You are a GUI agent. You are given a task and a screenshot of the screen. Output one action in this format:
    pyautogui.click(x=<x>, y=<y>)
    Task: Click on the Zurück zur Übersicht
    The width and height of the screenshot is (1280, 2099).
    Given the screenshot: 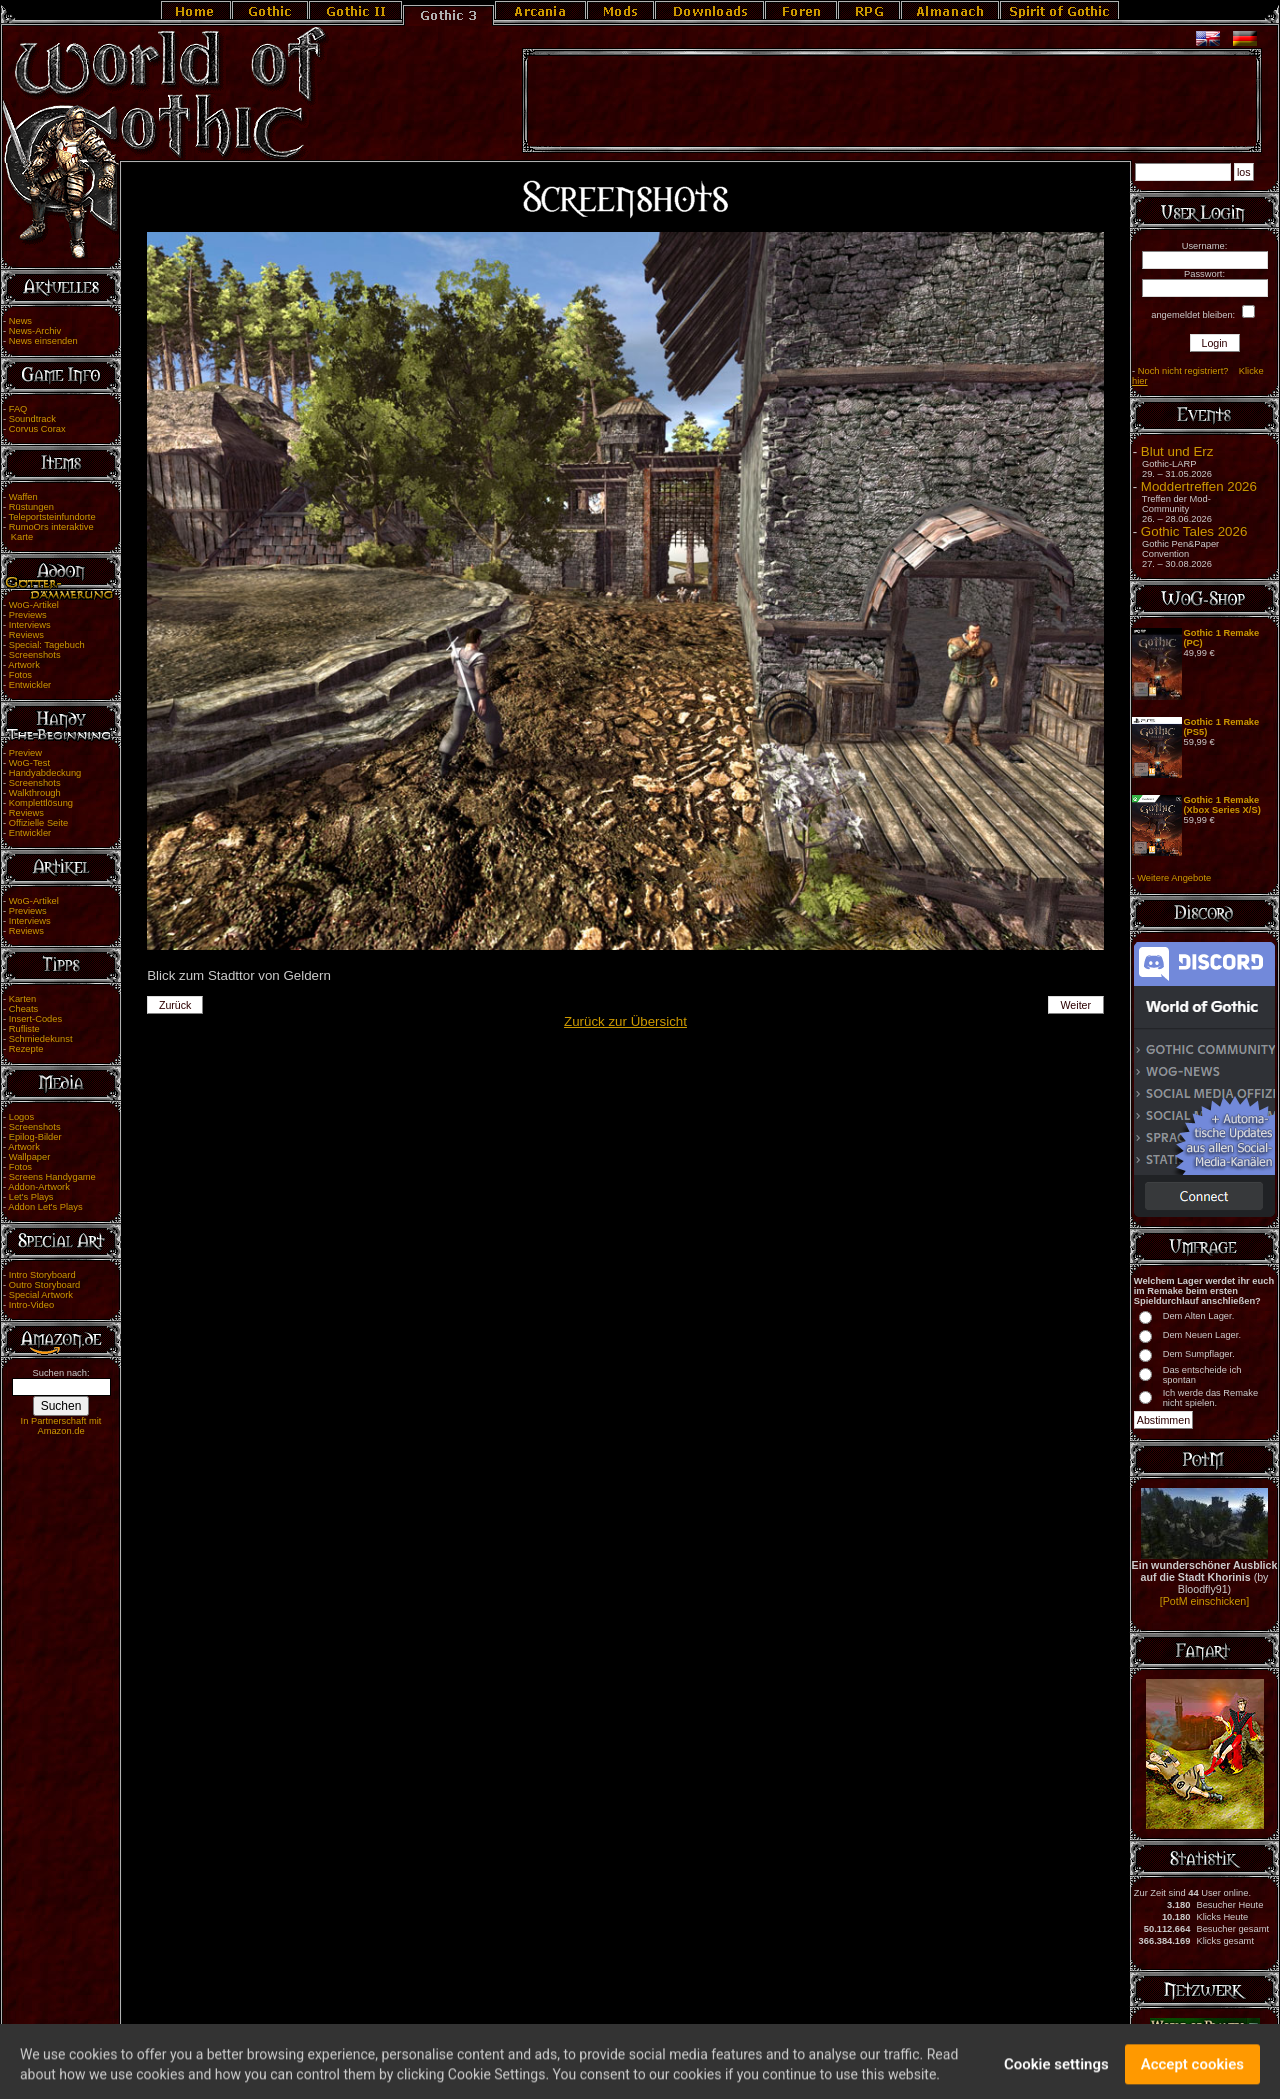 What is the action you would take?
    pyautogui.click(x=625, y=1021)
    